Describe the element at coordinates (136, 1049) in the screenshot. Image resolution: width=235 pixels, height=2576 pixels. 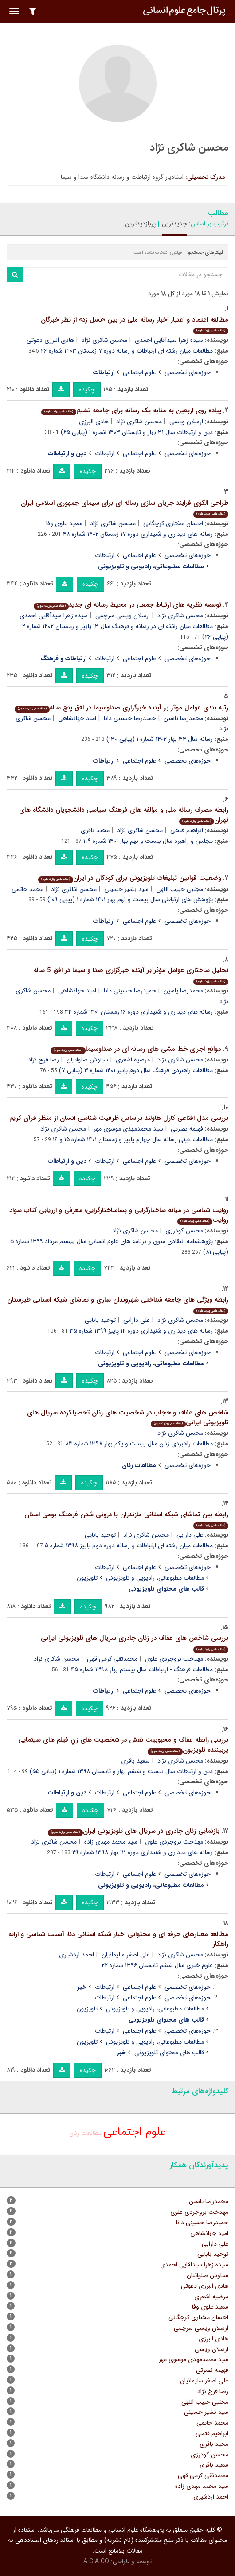
I see `موانع اجرای خط مشی های رسانه ای در صداوسیما` at that location.